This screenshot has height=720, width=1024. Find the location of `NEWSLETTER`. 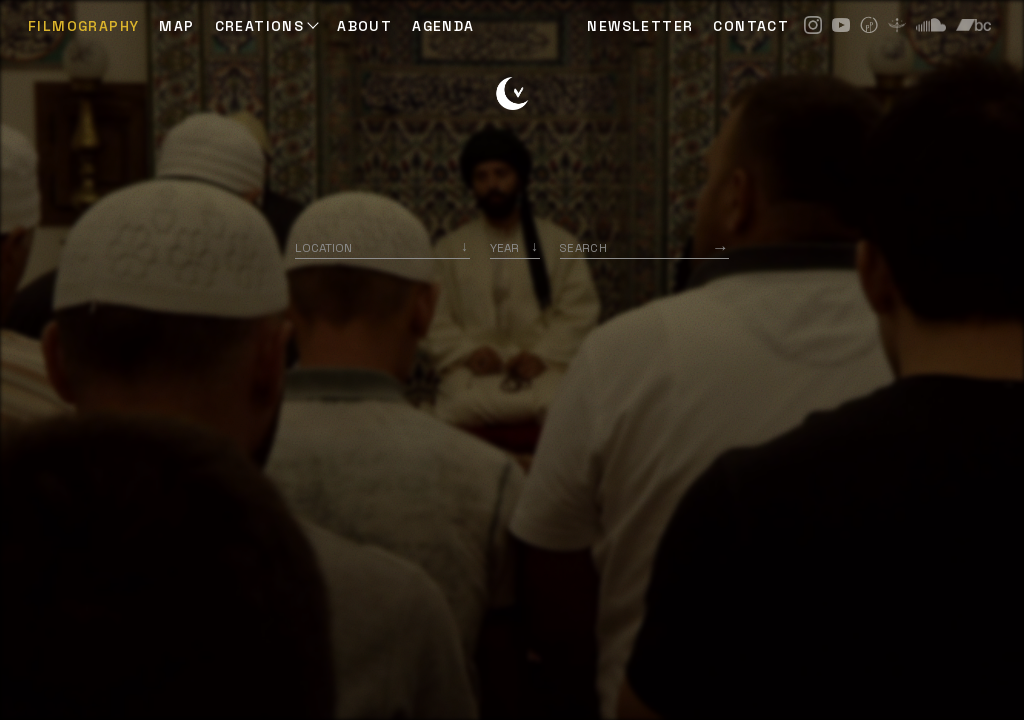

NEWSLETTER is located at coordinates (640, 26).